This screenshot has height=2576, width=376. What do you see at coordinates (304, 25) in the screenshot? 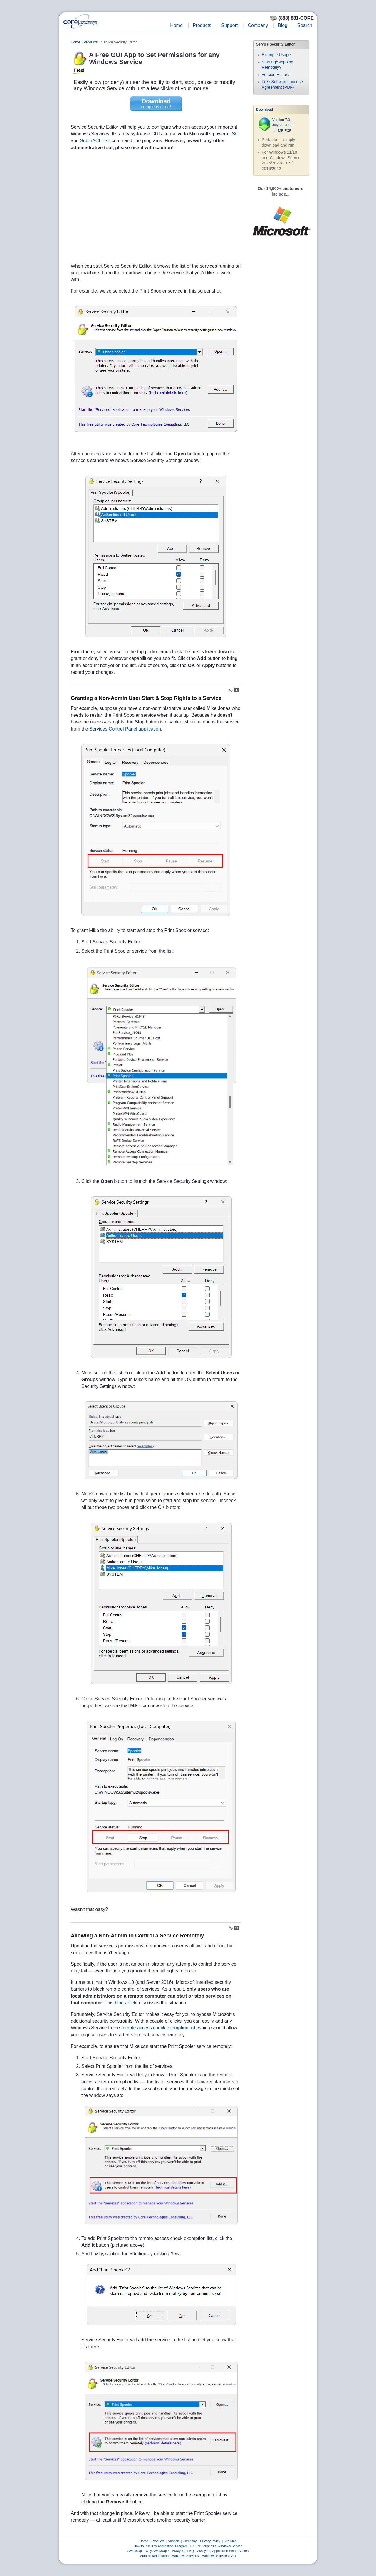
I see `Search` at bounding box center [304, 25].